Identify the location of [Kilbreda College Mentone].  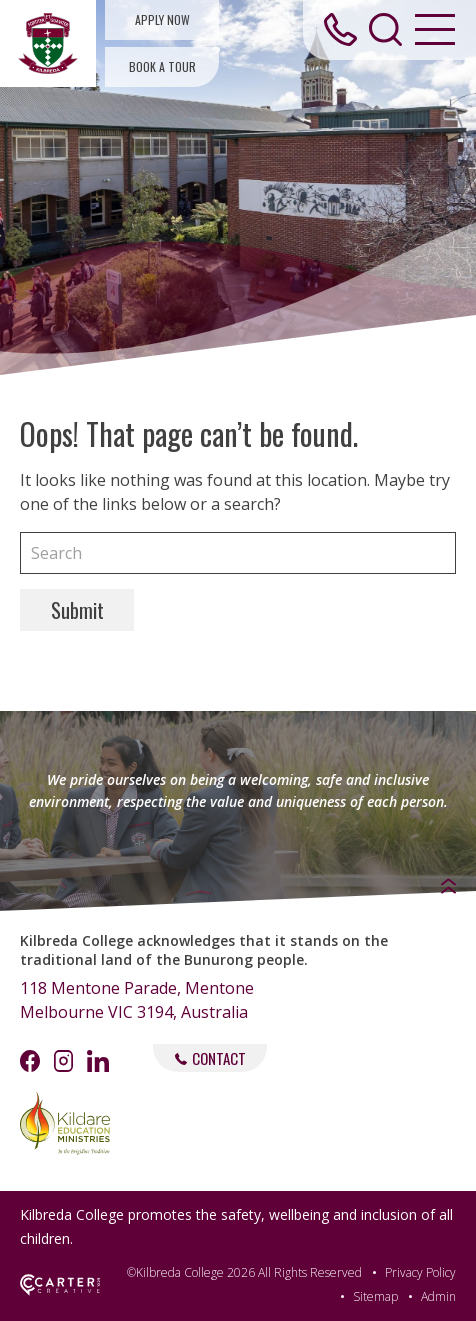
(48, 43).